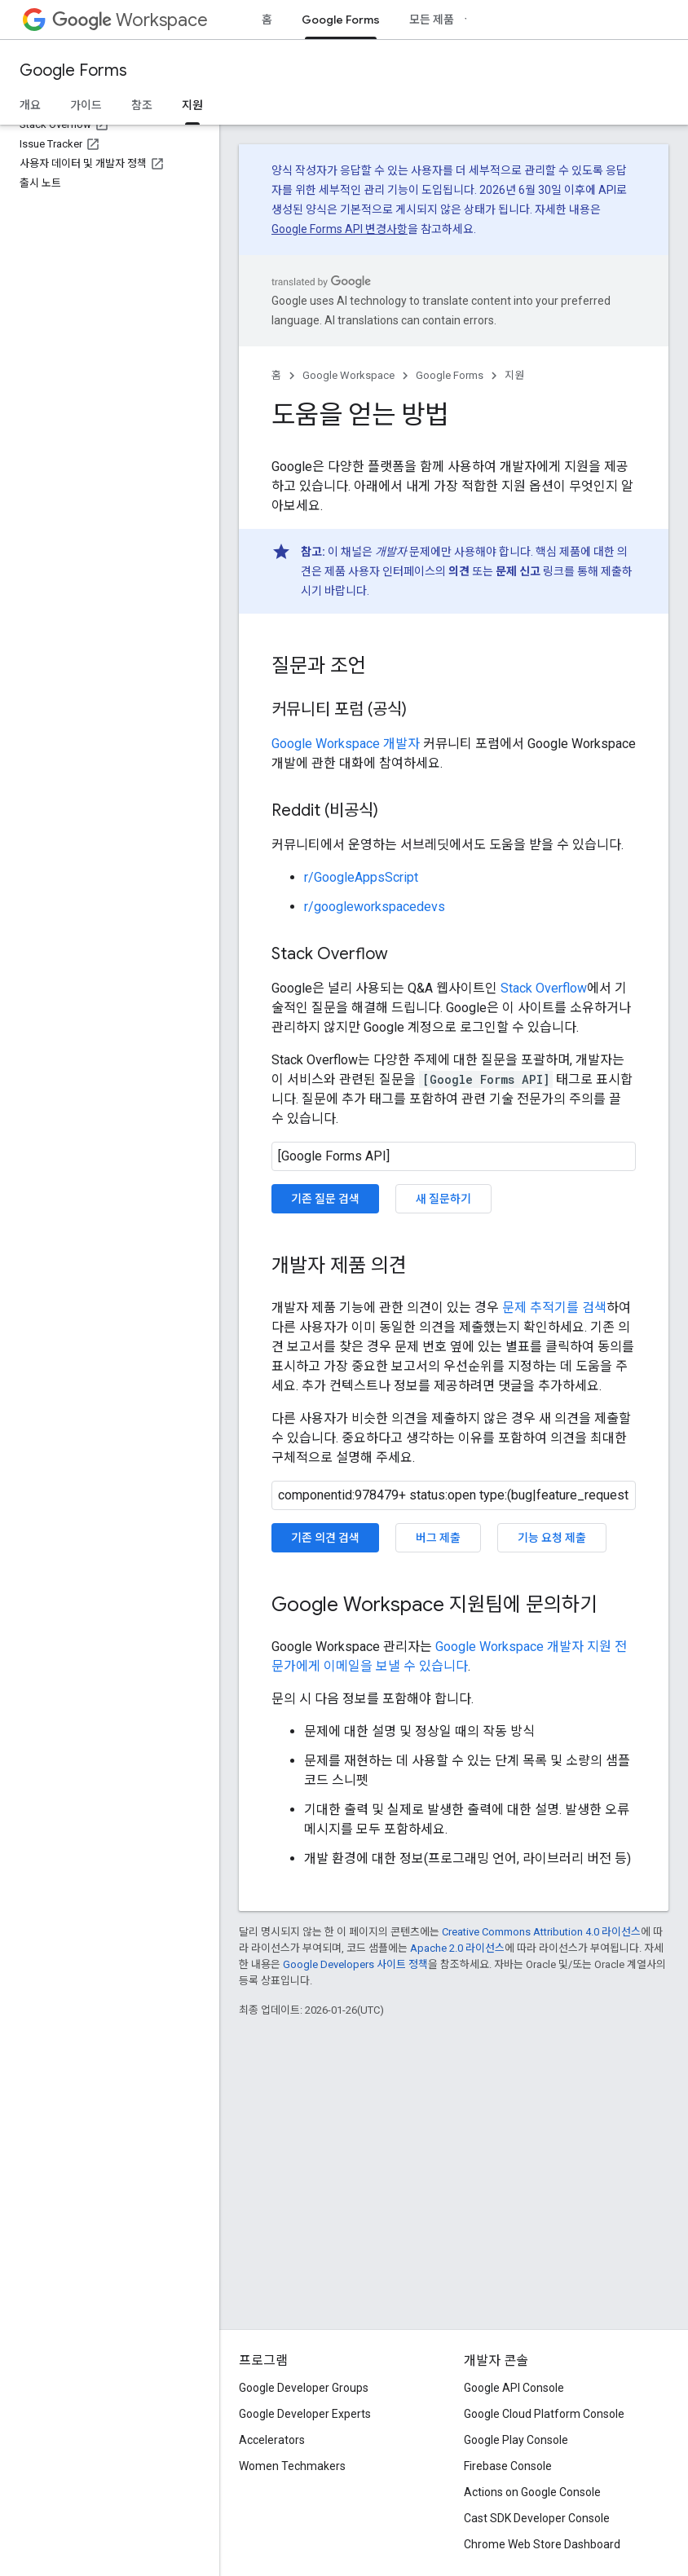  Describe the element at coordinates (541, 1932) in the screenshot. I see `Creative Commons Attribution 4.0 라이선스` at that location.